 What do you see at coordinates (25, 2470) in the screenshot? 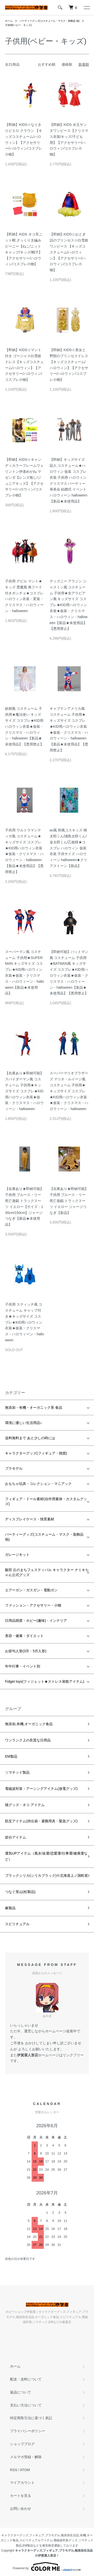
I see `ATOM` at bounding box center [25, 2470].